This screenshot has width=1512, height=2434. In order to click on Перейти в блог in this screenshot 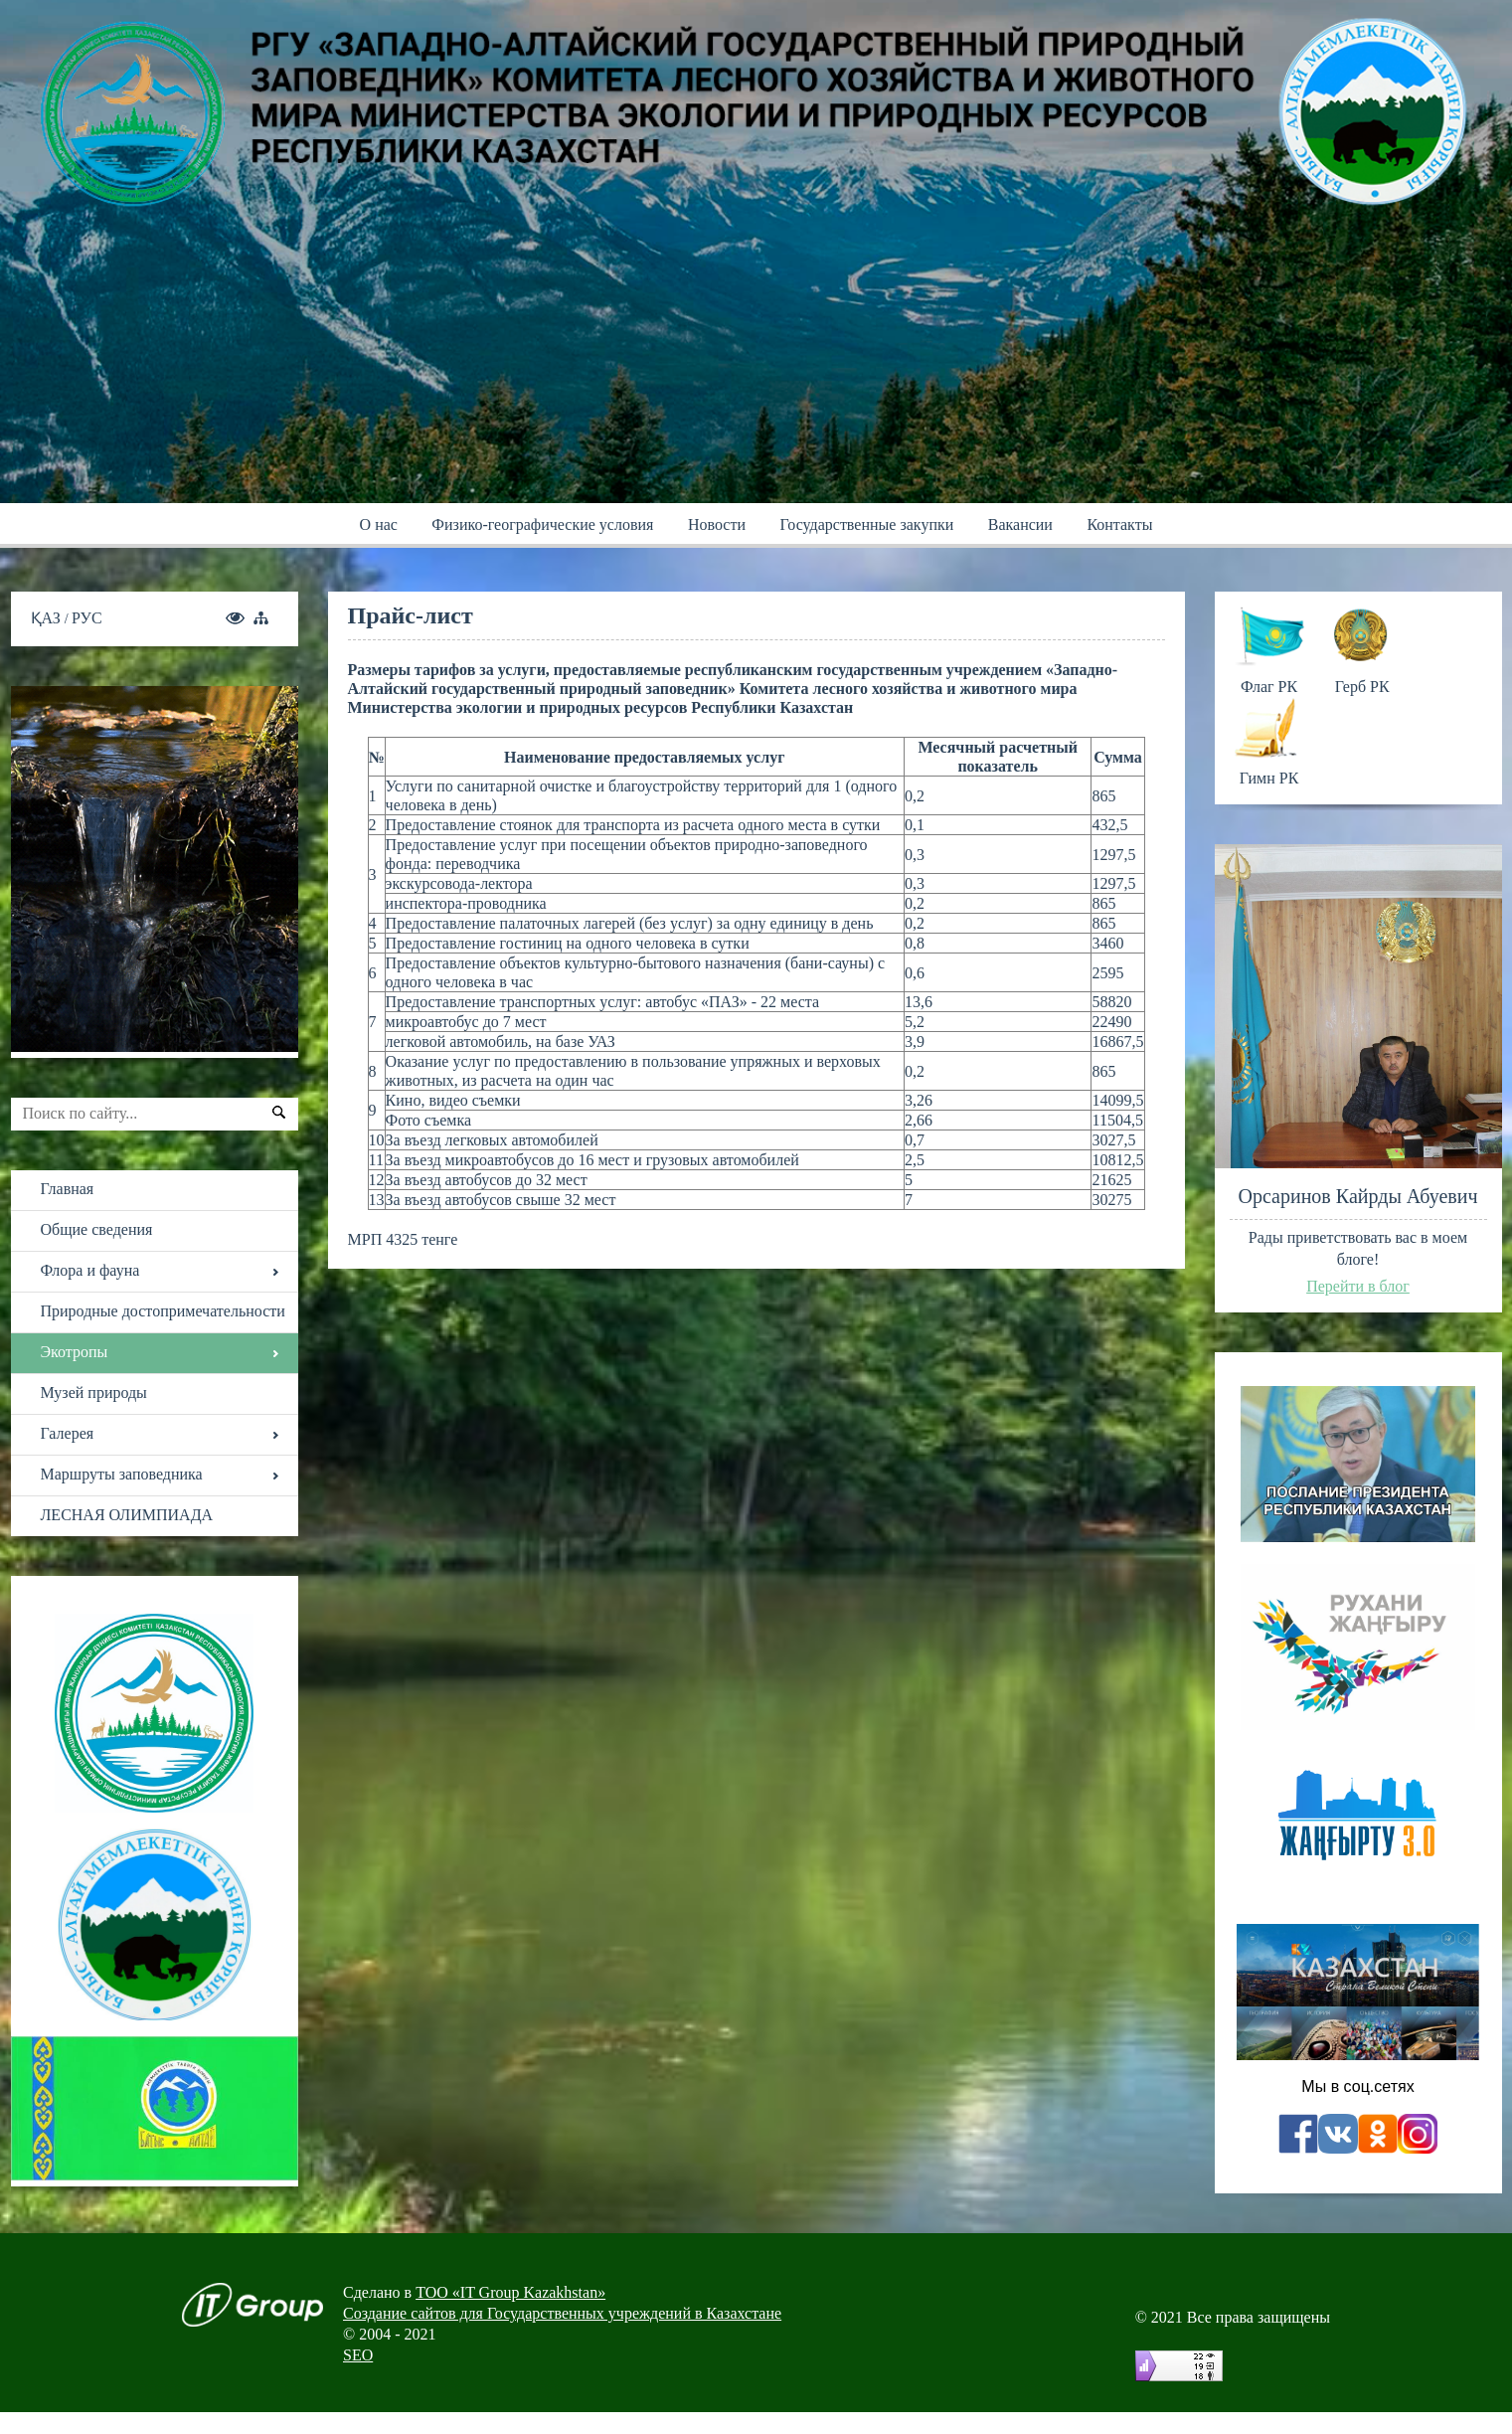, I will do `click(1358, 1286)`.